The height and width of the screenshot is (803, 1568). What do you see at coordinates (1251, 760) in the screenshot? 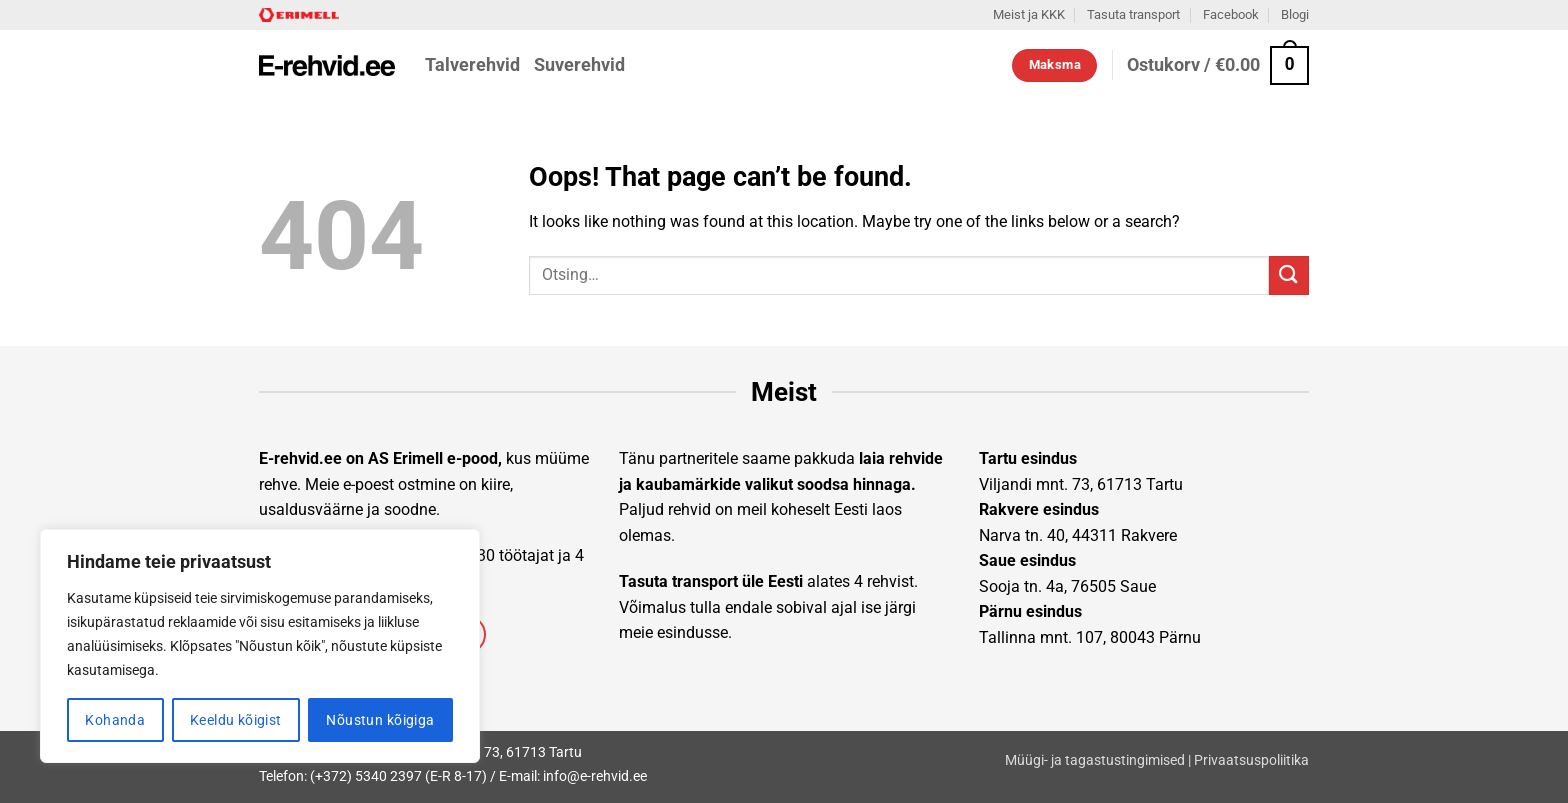
I see `Privaatsuspoliitika` at bounding box center [1251, 760].